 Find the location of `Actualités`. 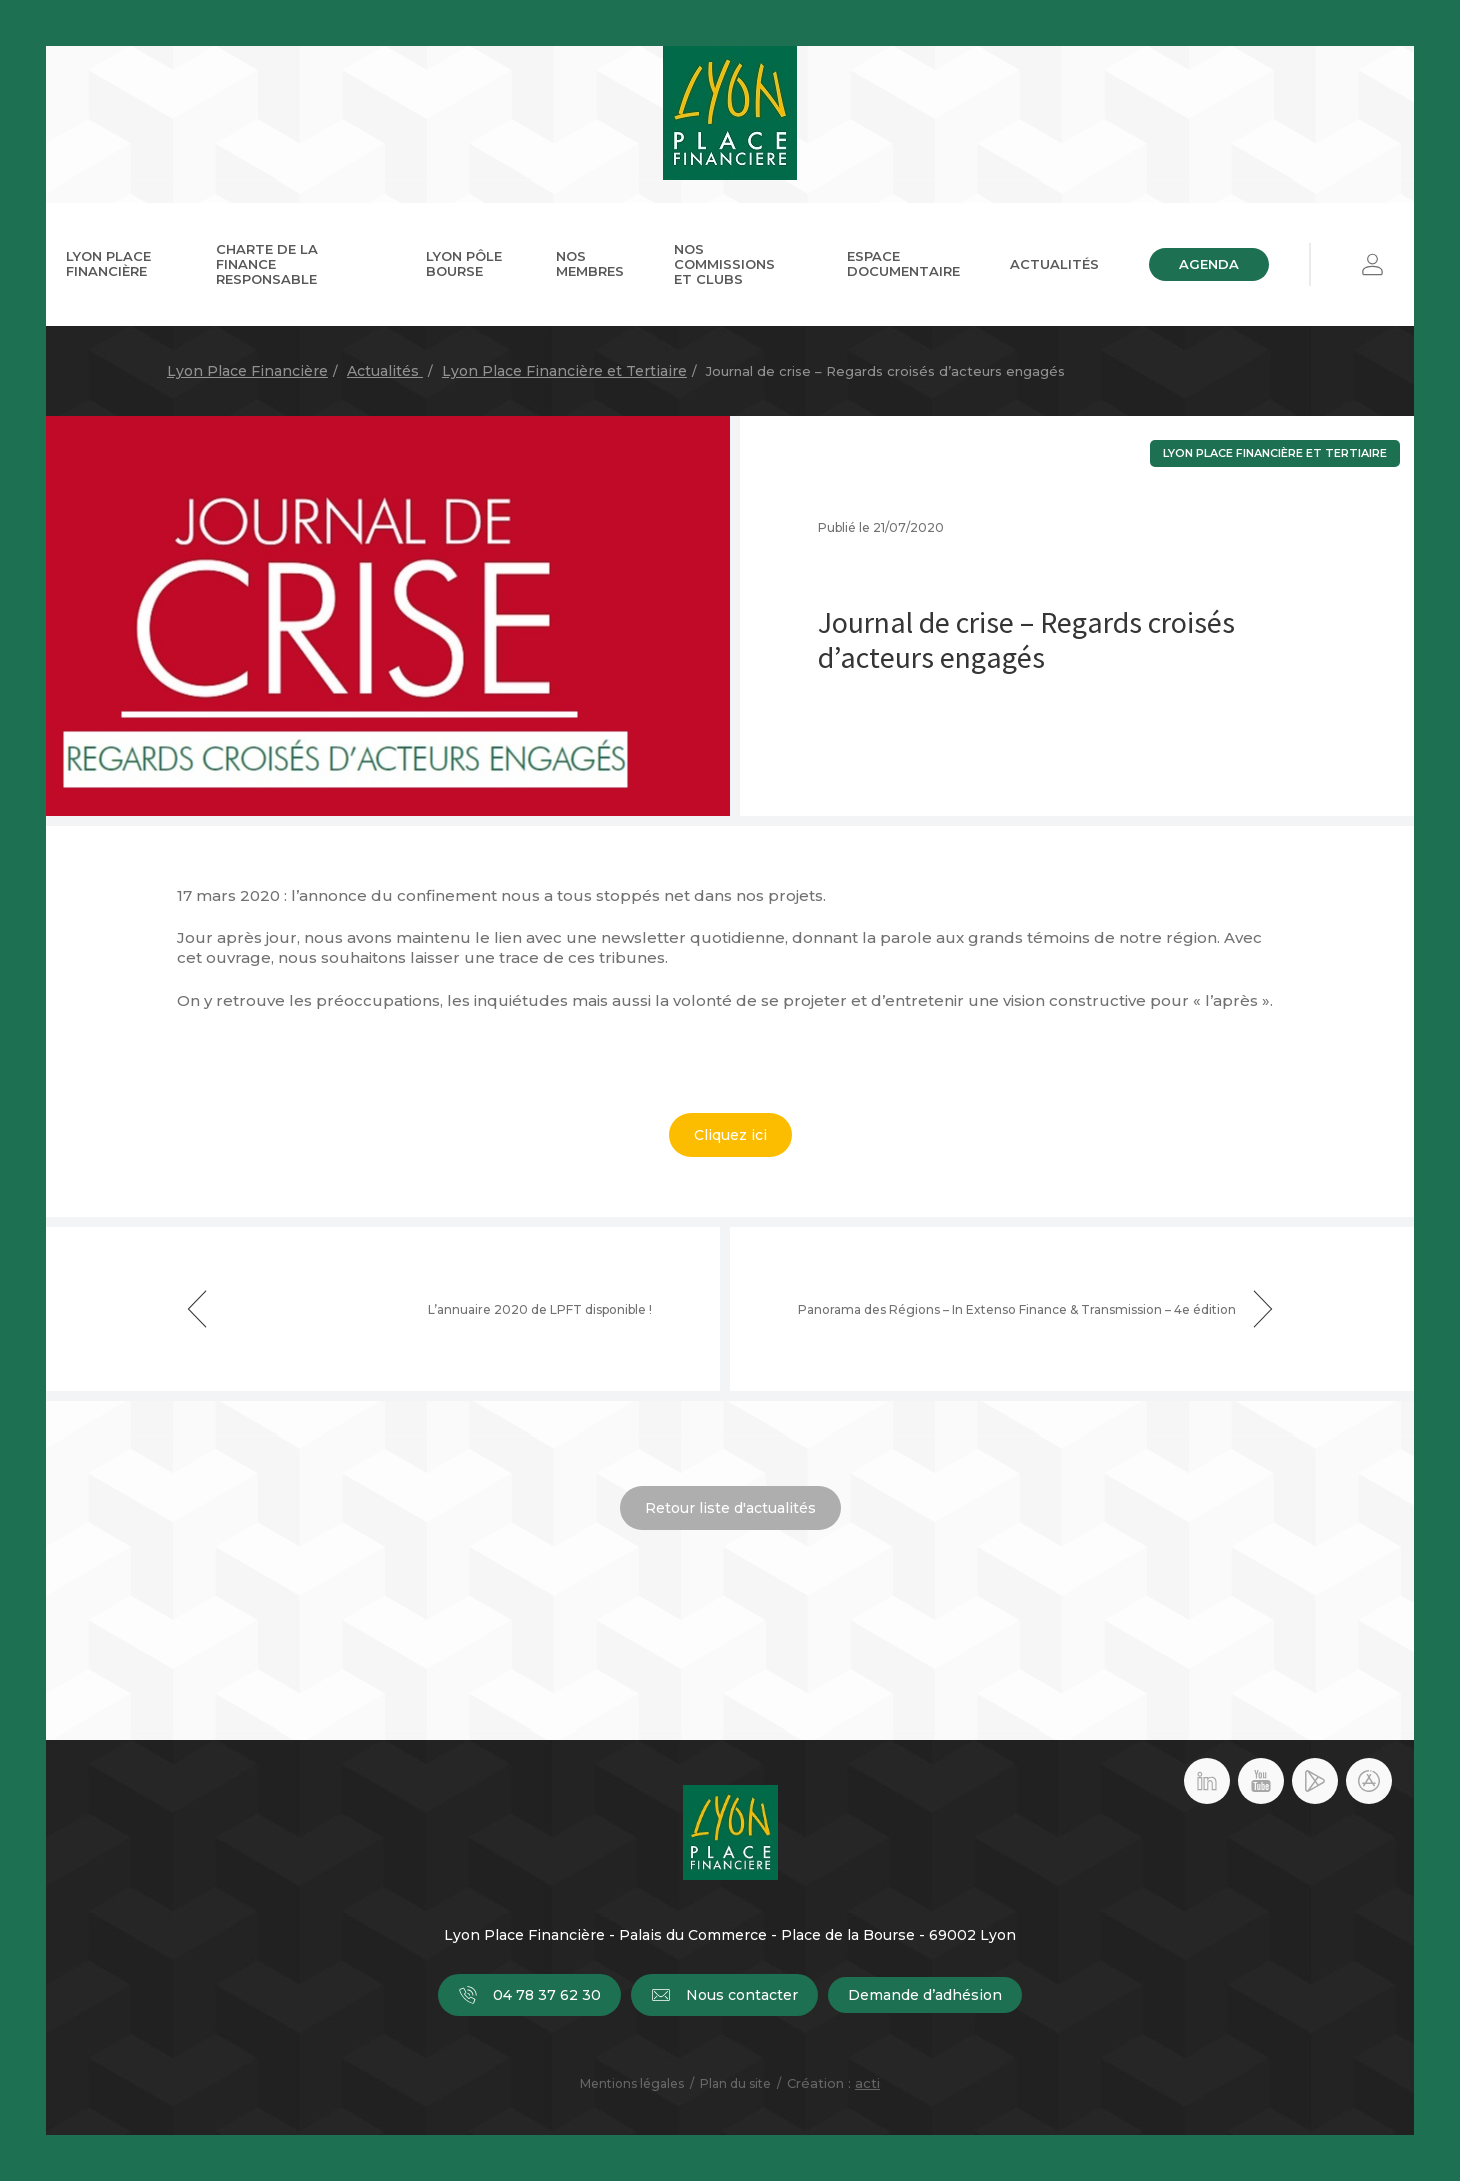

Actualités is located at coordinates (1054, 264).